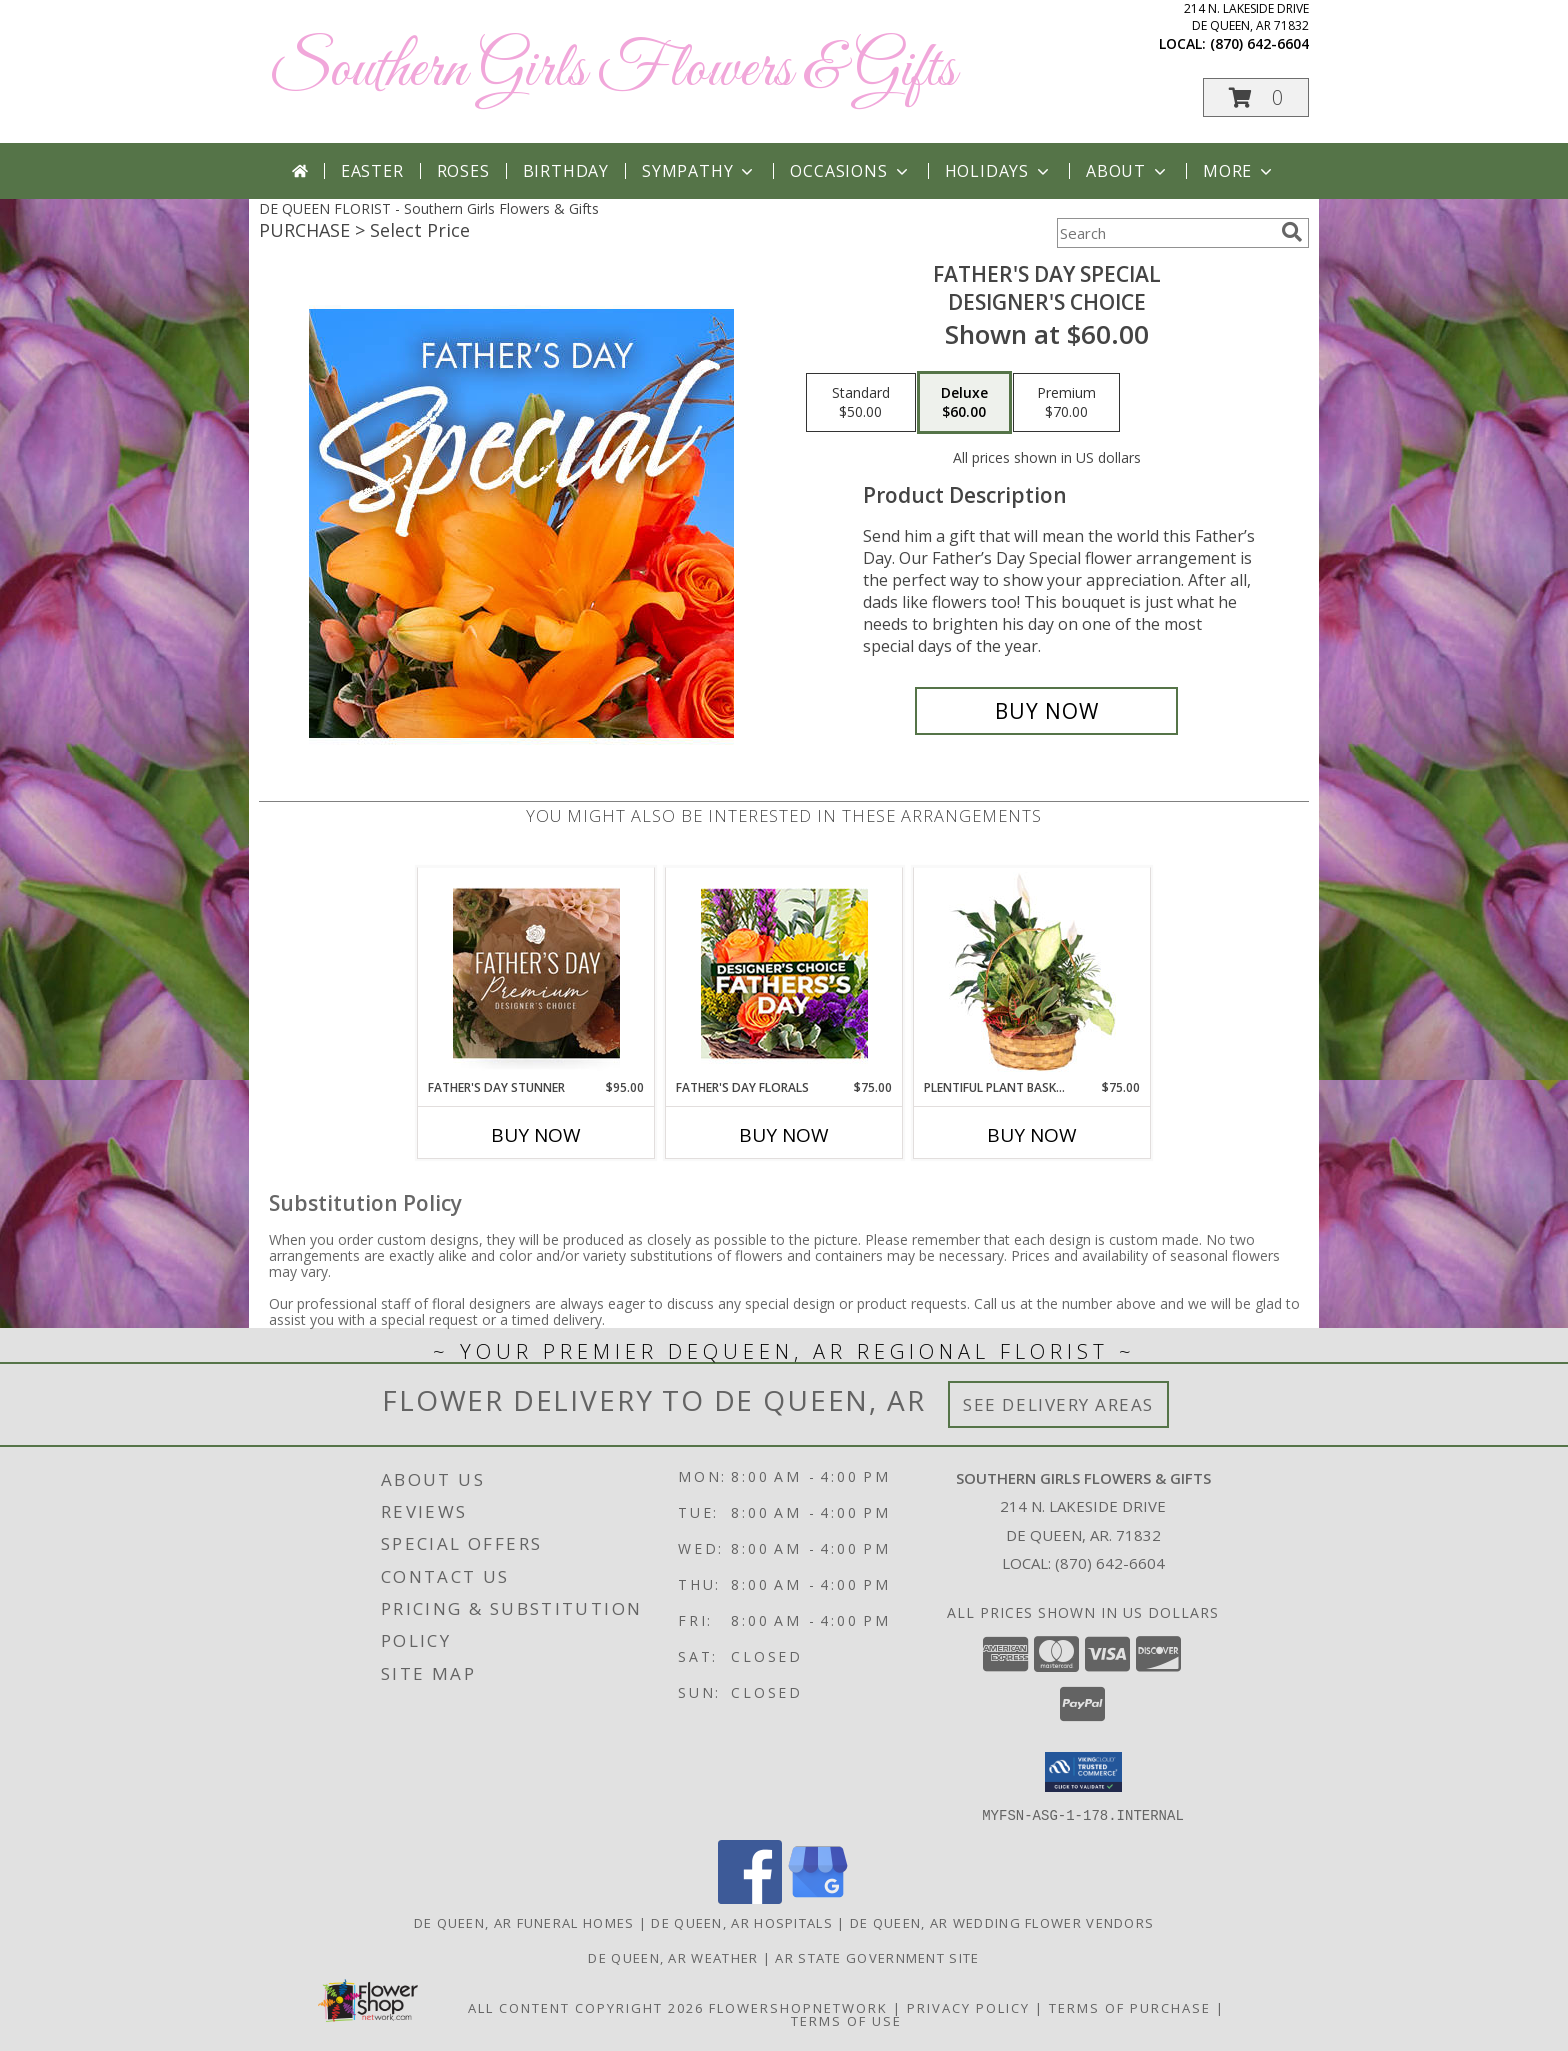 This screenshot has height=2051, width=1568. I want to click on [button], so click(1256, 97).